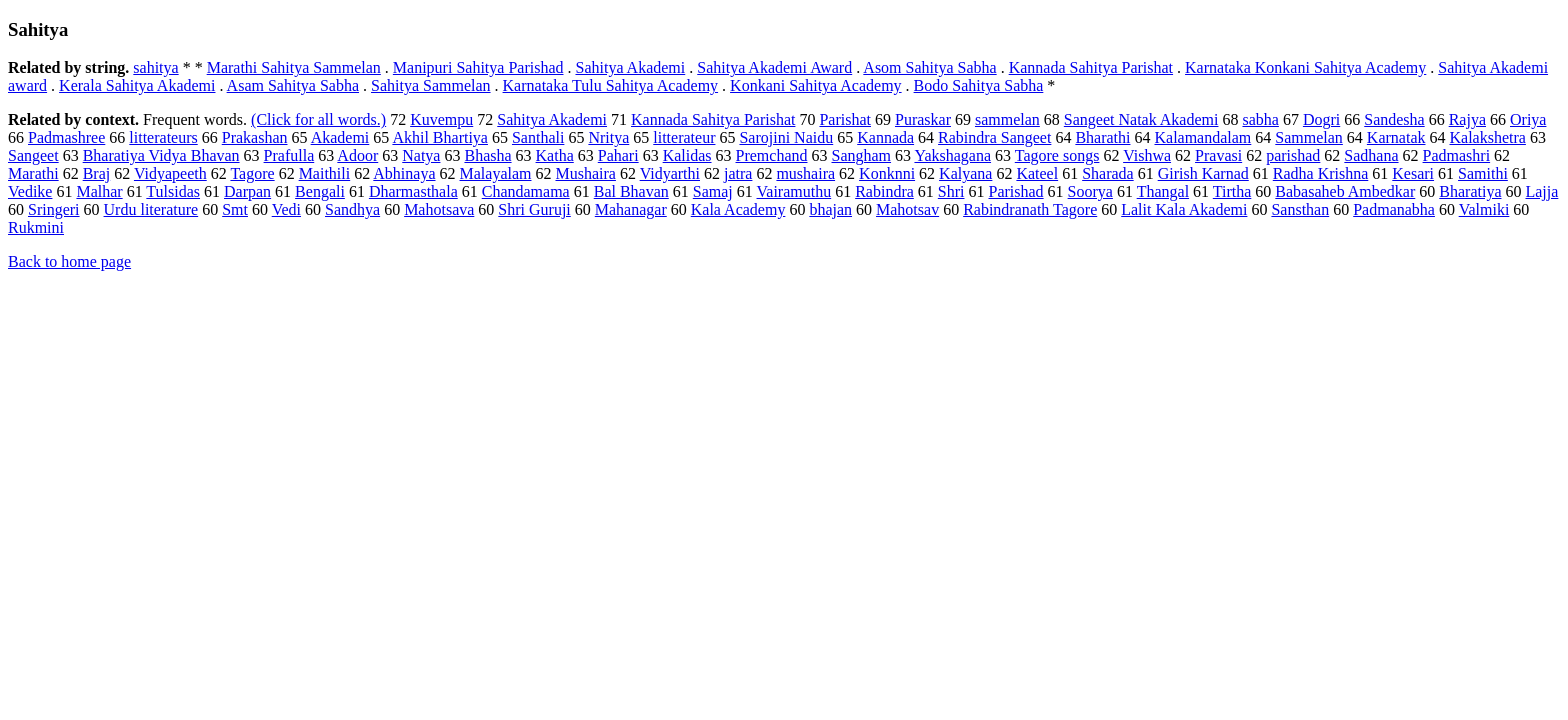 The image size is (1568, 720). I want to click on sabha, so click(1260, 119).